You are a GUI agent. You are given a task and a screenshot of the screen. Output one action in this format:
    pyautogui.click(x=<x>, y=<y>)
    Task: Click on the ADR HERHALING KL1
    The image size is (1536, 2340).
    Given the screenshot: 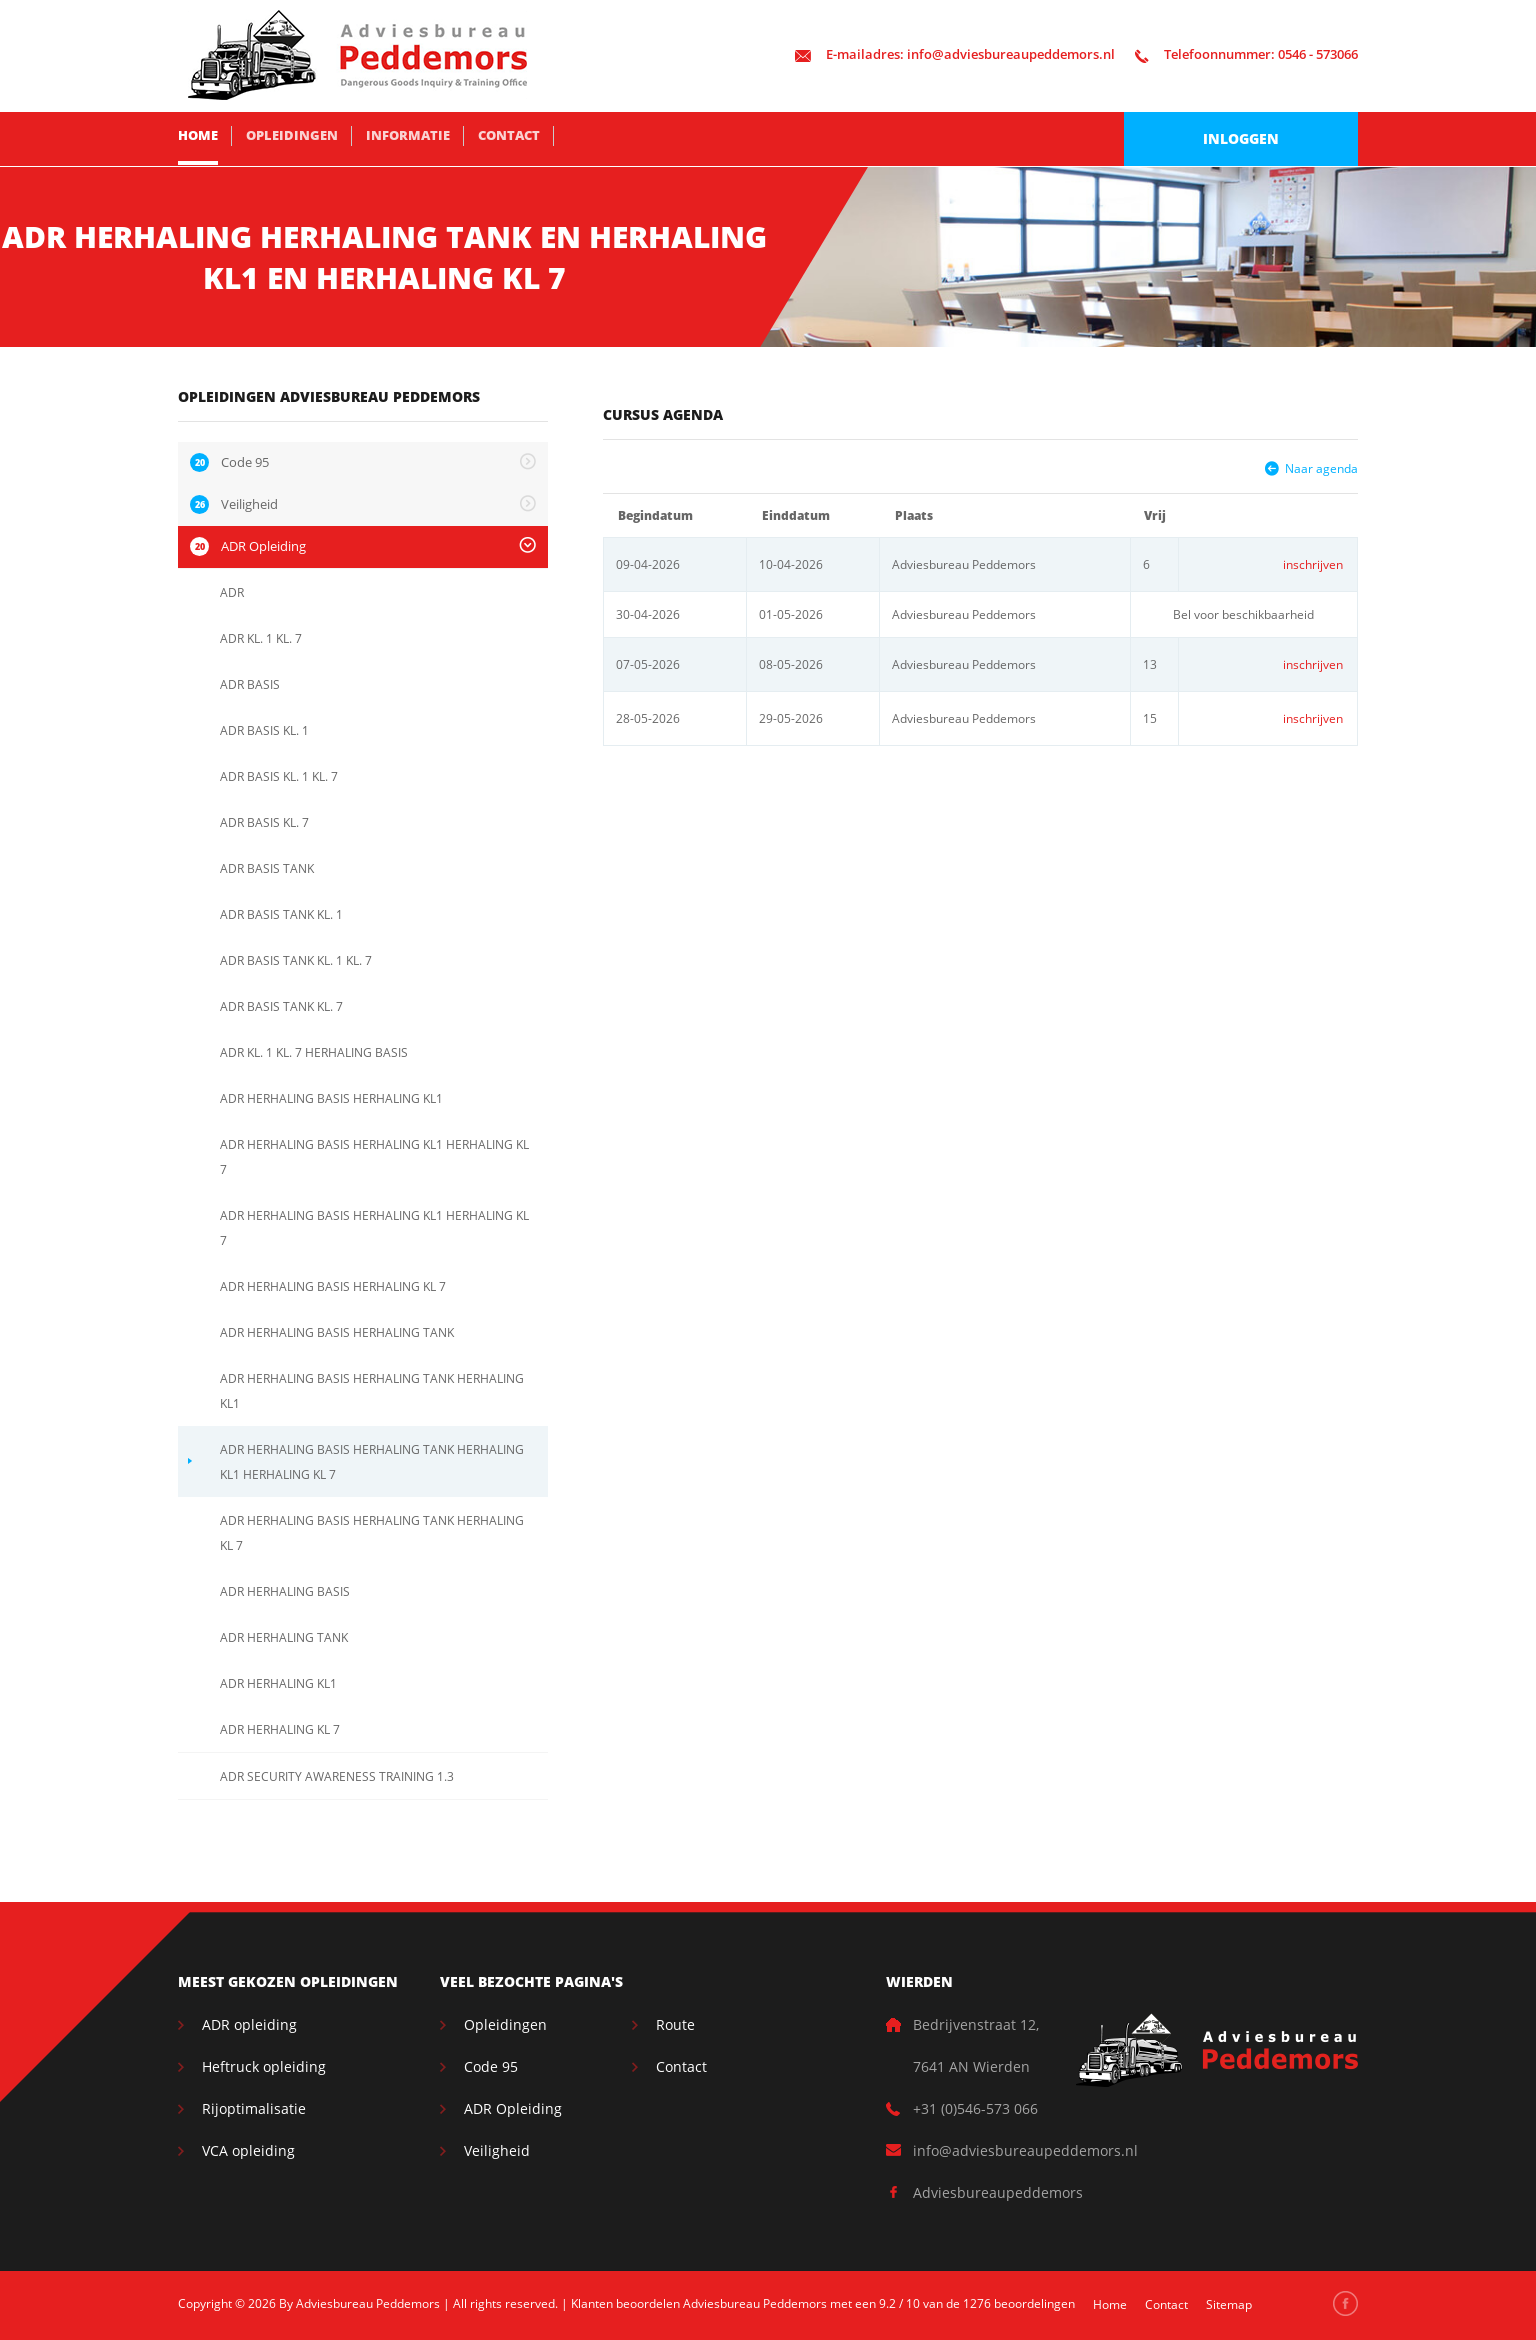 What is the action you would take?
    pyautogui.click(x=278, y=1683)
    